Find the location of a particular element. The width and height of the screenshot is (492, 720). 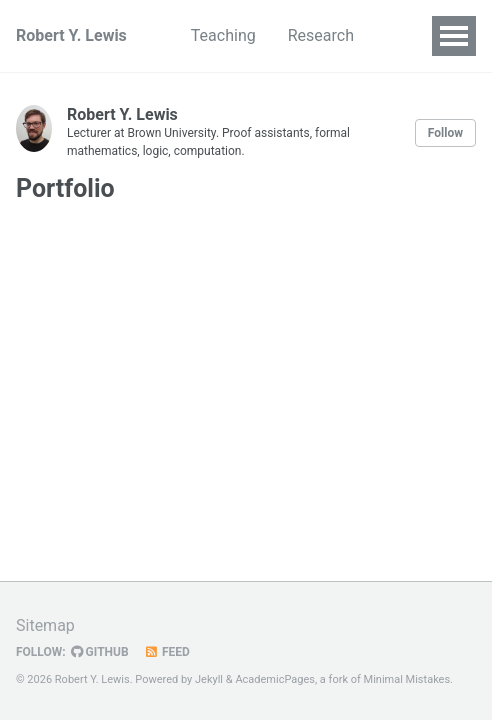

Follow is located at coordinates (445, 133).